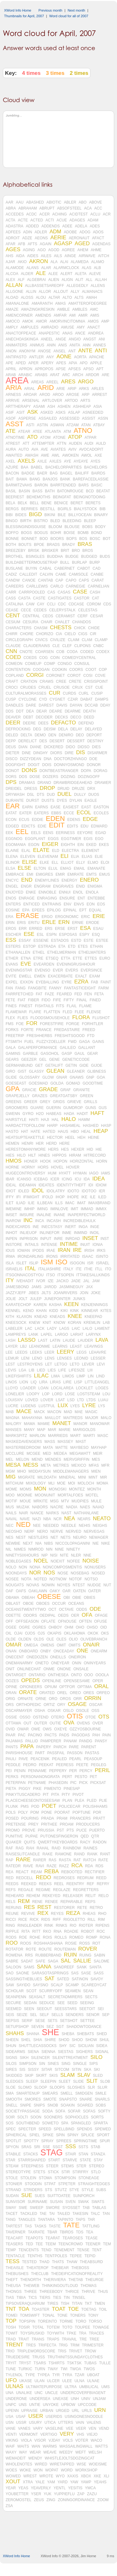  I want to click on CANTAB, so click(45, 580).